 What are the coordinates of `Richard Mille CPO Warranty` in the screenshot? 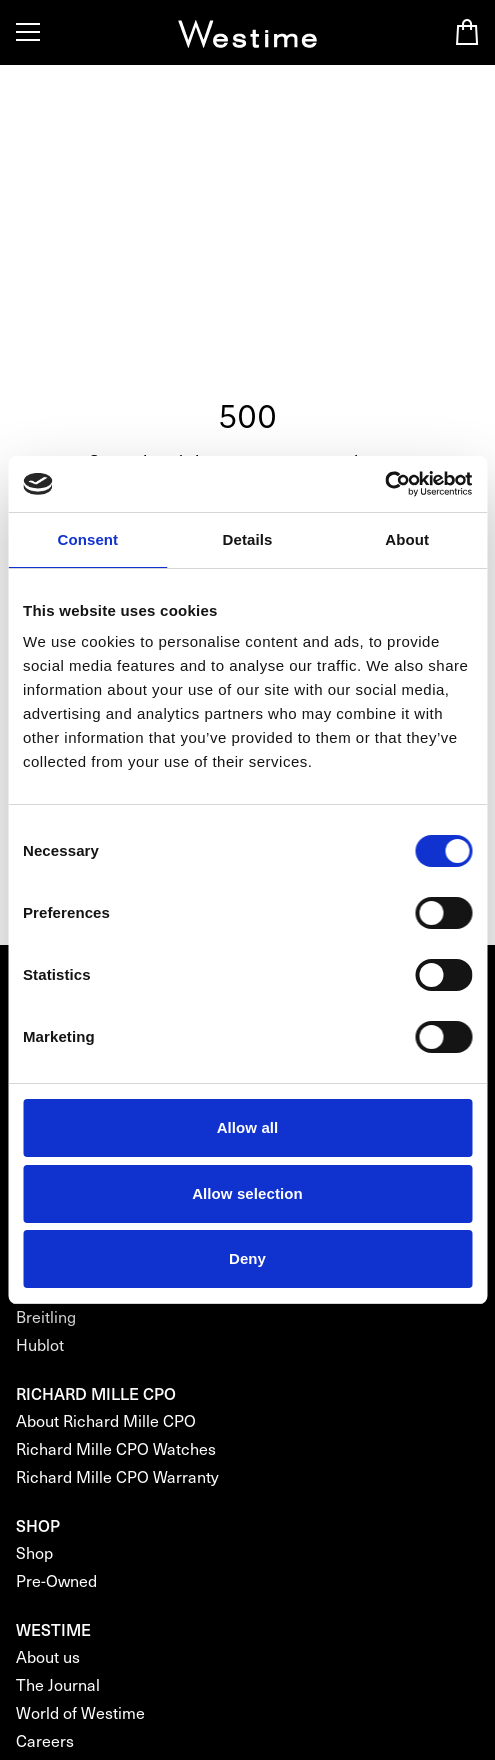 It's located at (117, 1476).